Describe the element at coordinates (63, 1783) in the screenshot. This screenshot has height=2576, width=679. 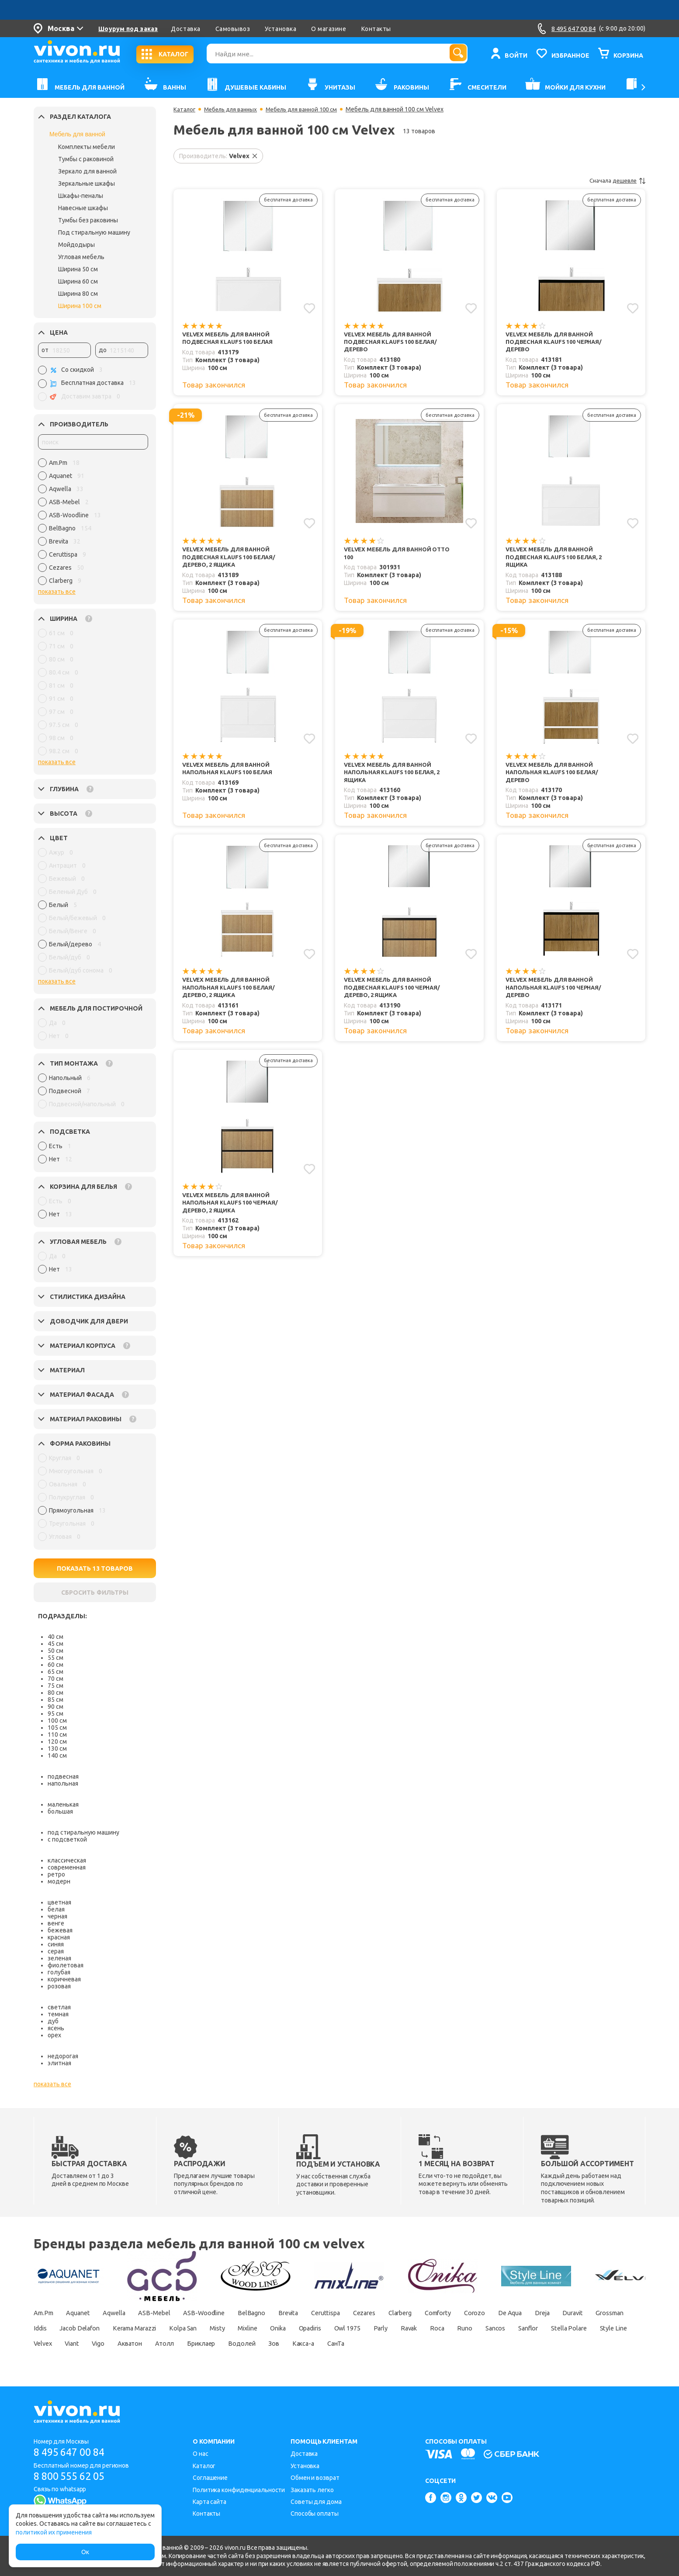
I see `напольная` at that location.